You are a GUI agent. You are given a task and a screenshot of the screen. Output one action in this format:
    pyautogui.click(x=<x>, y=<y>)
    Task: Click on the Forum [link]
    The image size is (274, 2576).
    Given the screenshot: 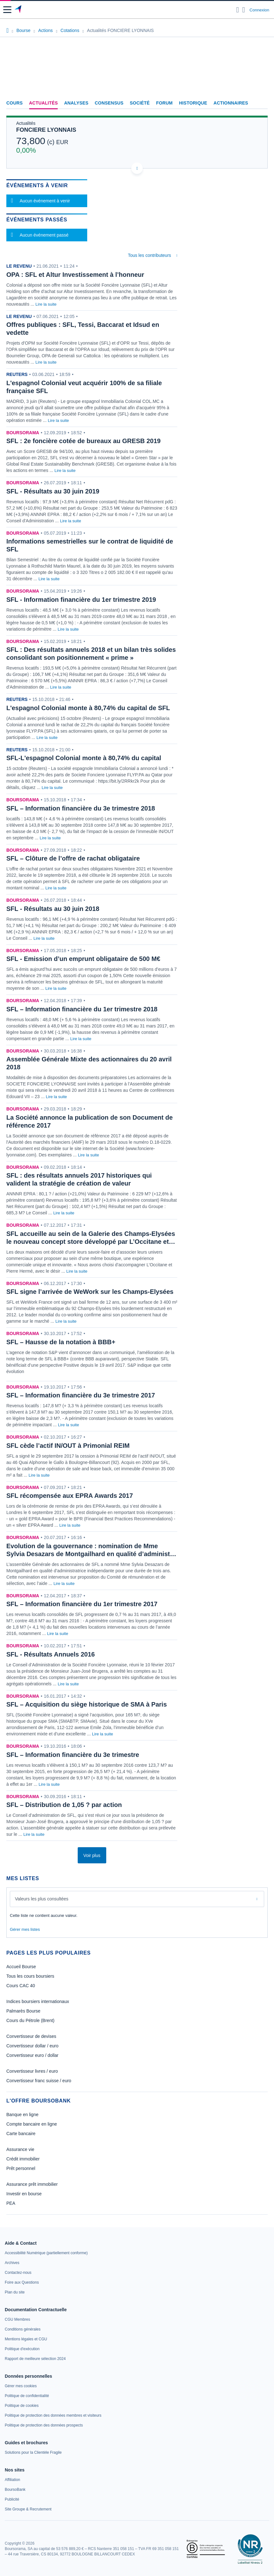 What is the action you would take?
    pyautogui.click(x=164, y=102)
    